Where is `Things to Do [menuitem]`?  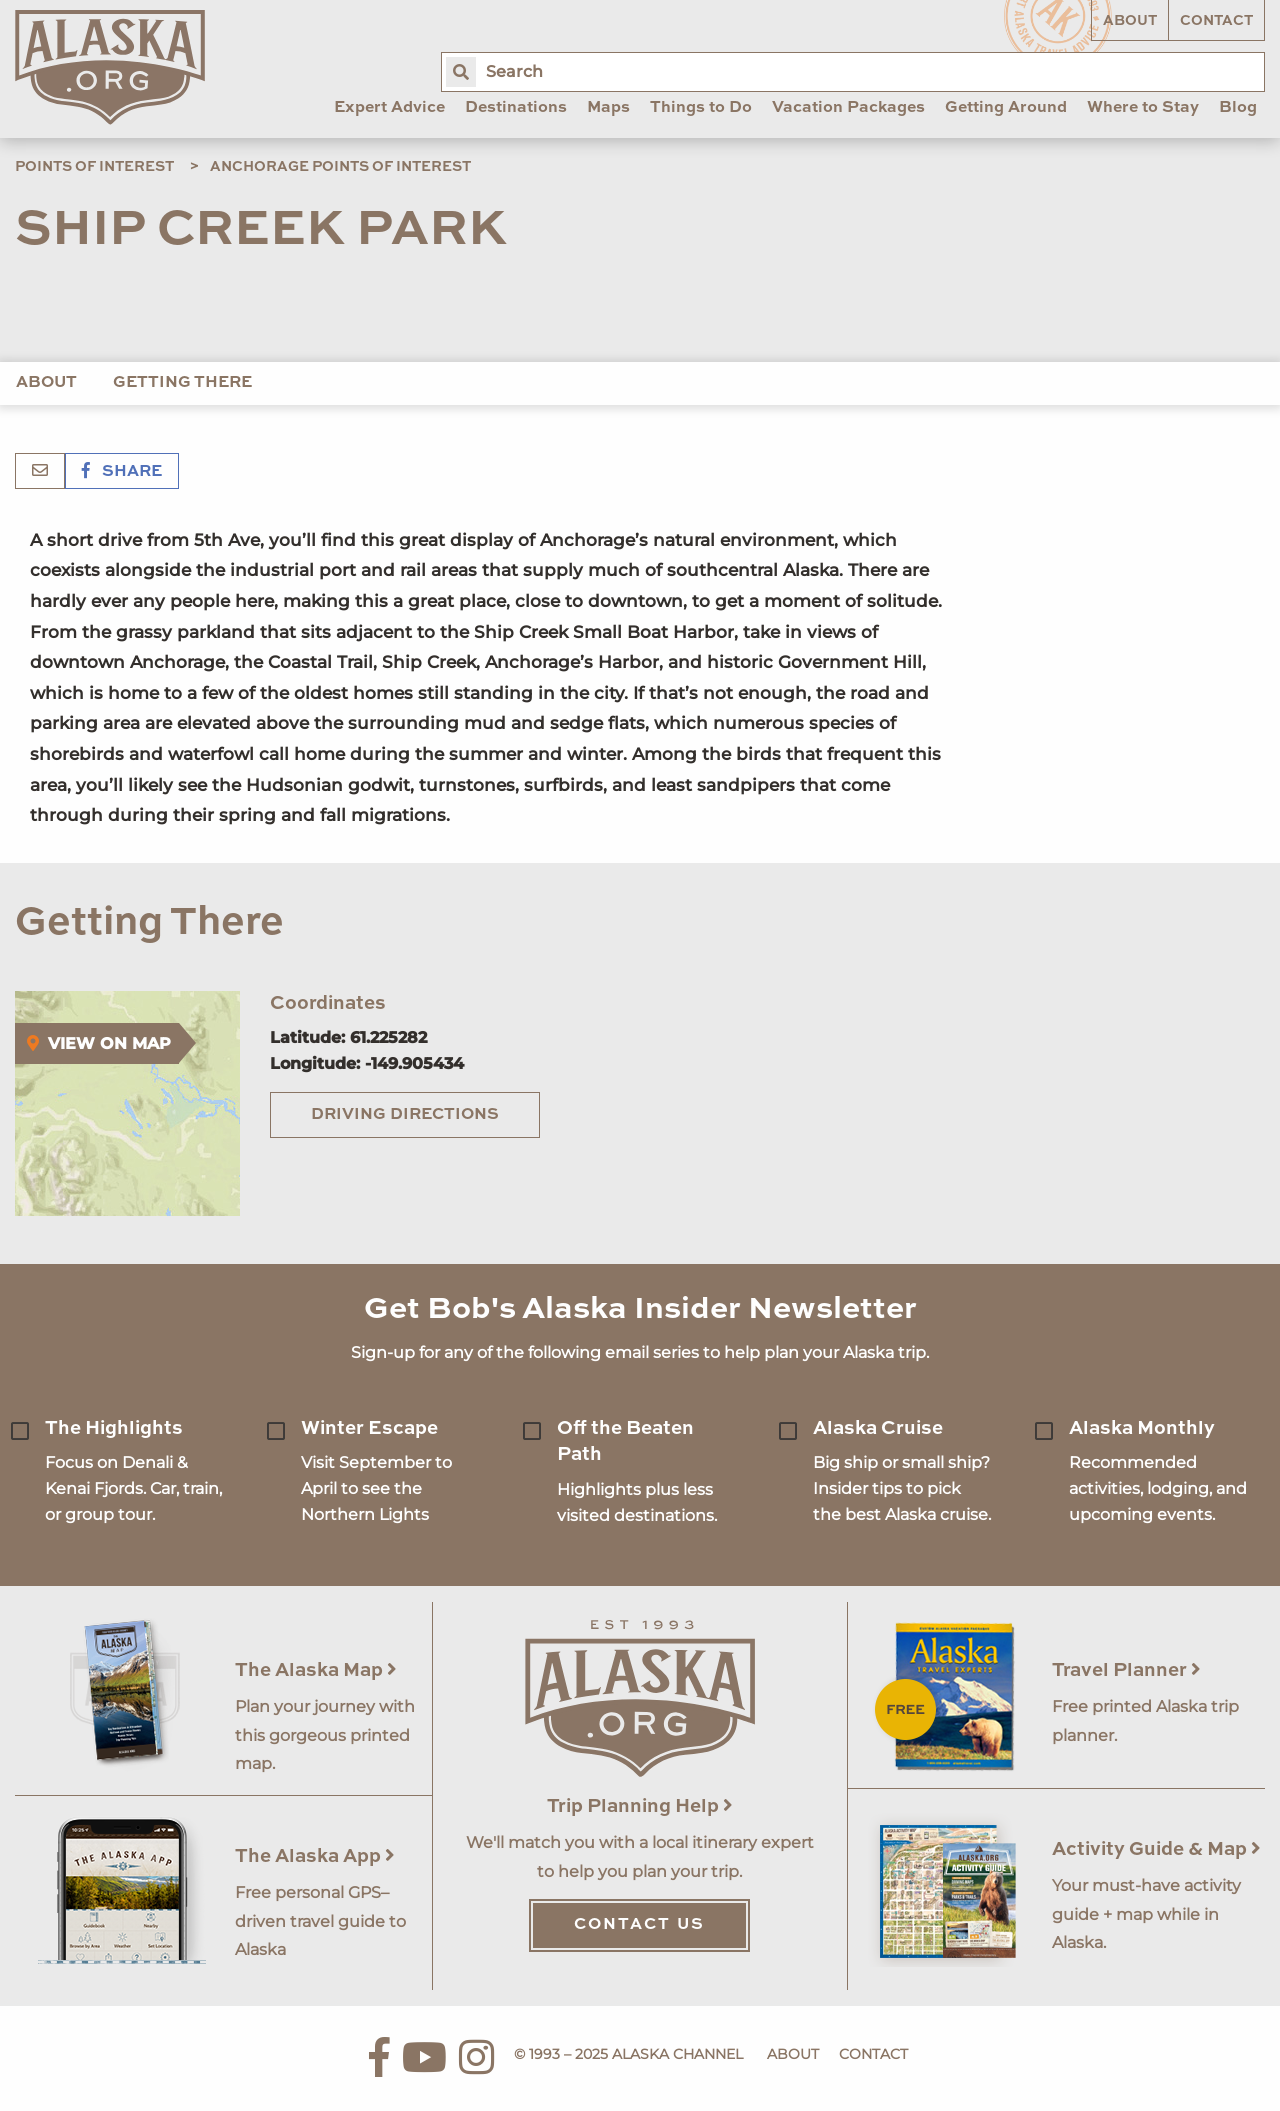 Things to Do [menuitem] is located at coordinates (701, 108).